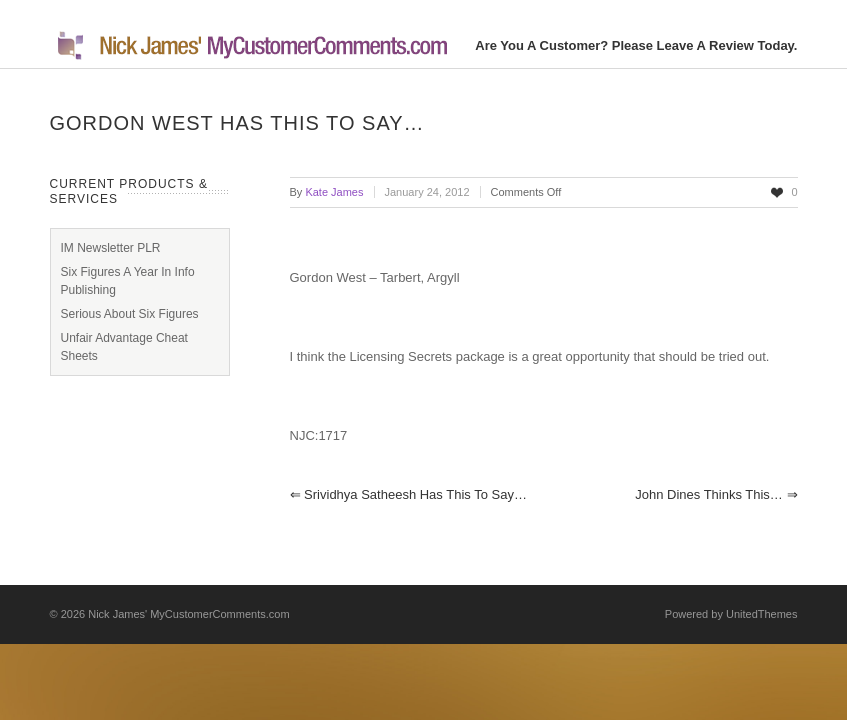  Describe the element at coordinates (762, 614) in the screenshot. I see `UnitedThemes` at that location.